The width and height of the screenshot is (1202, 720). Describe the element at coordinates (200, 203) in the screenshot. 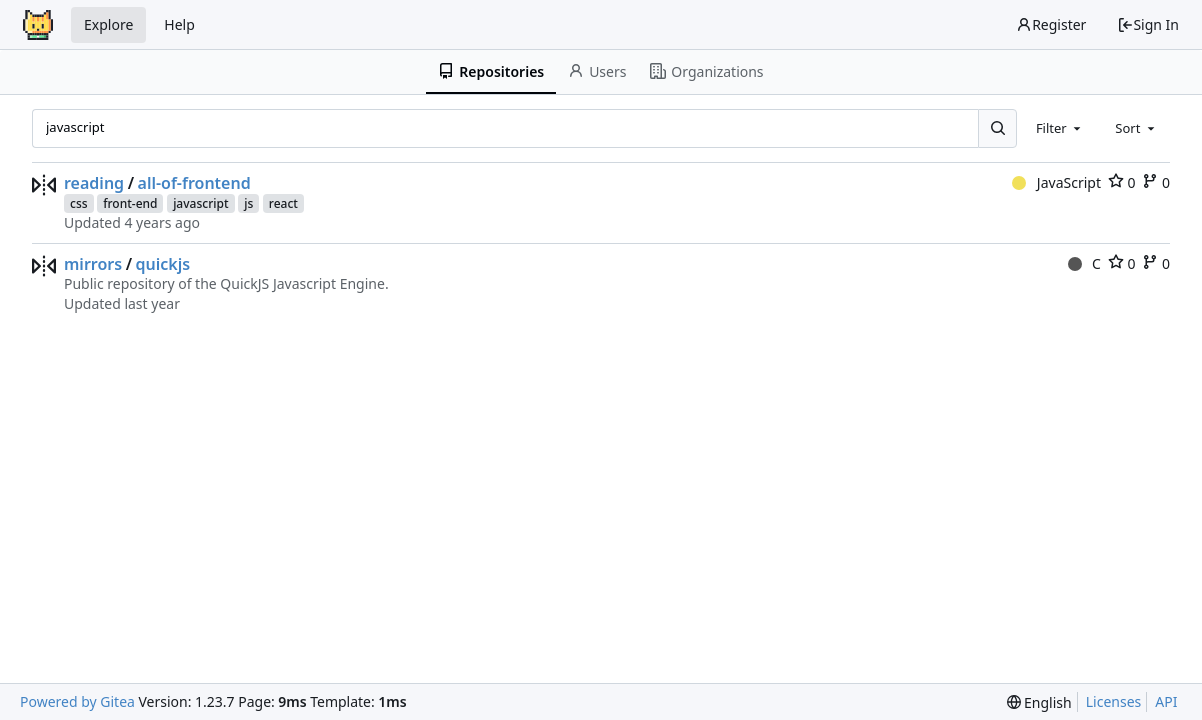

I see `javascript` at that location.